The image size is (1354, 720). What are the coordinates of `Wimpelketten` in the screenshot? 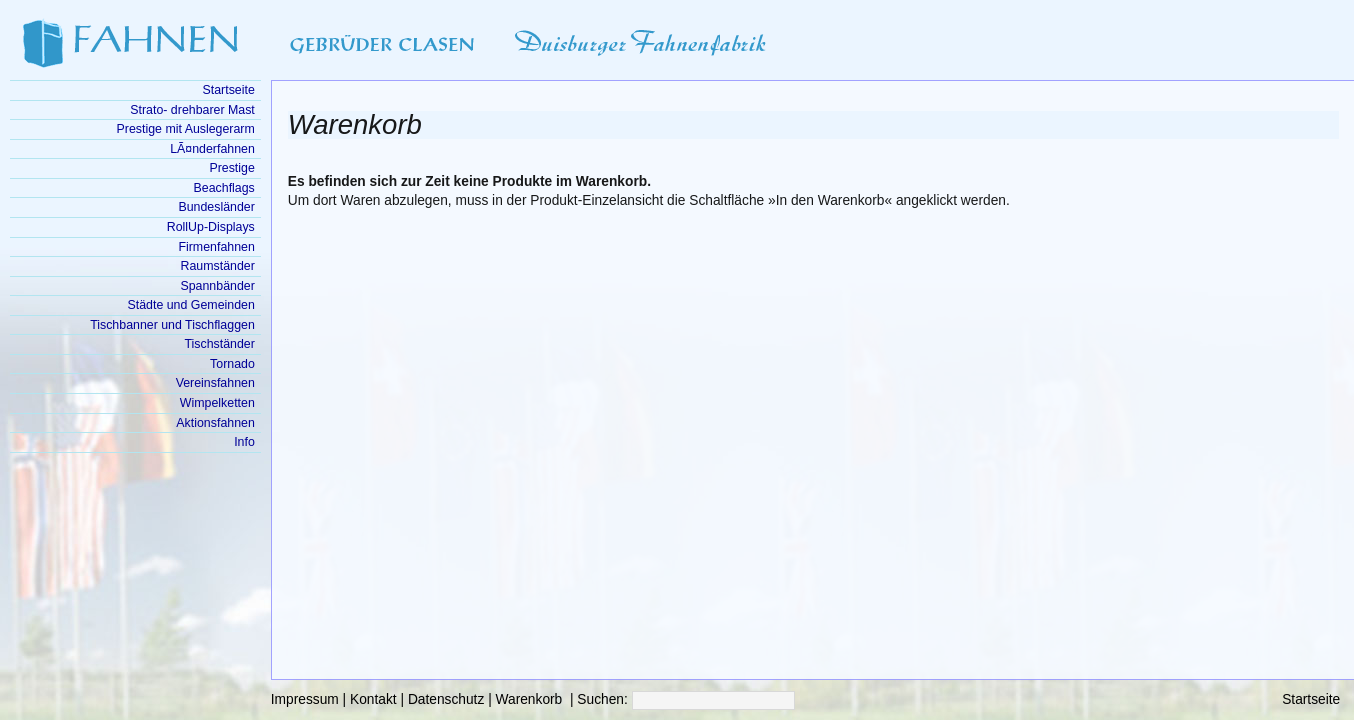 It's located at (217, 403).